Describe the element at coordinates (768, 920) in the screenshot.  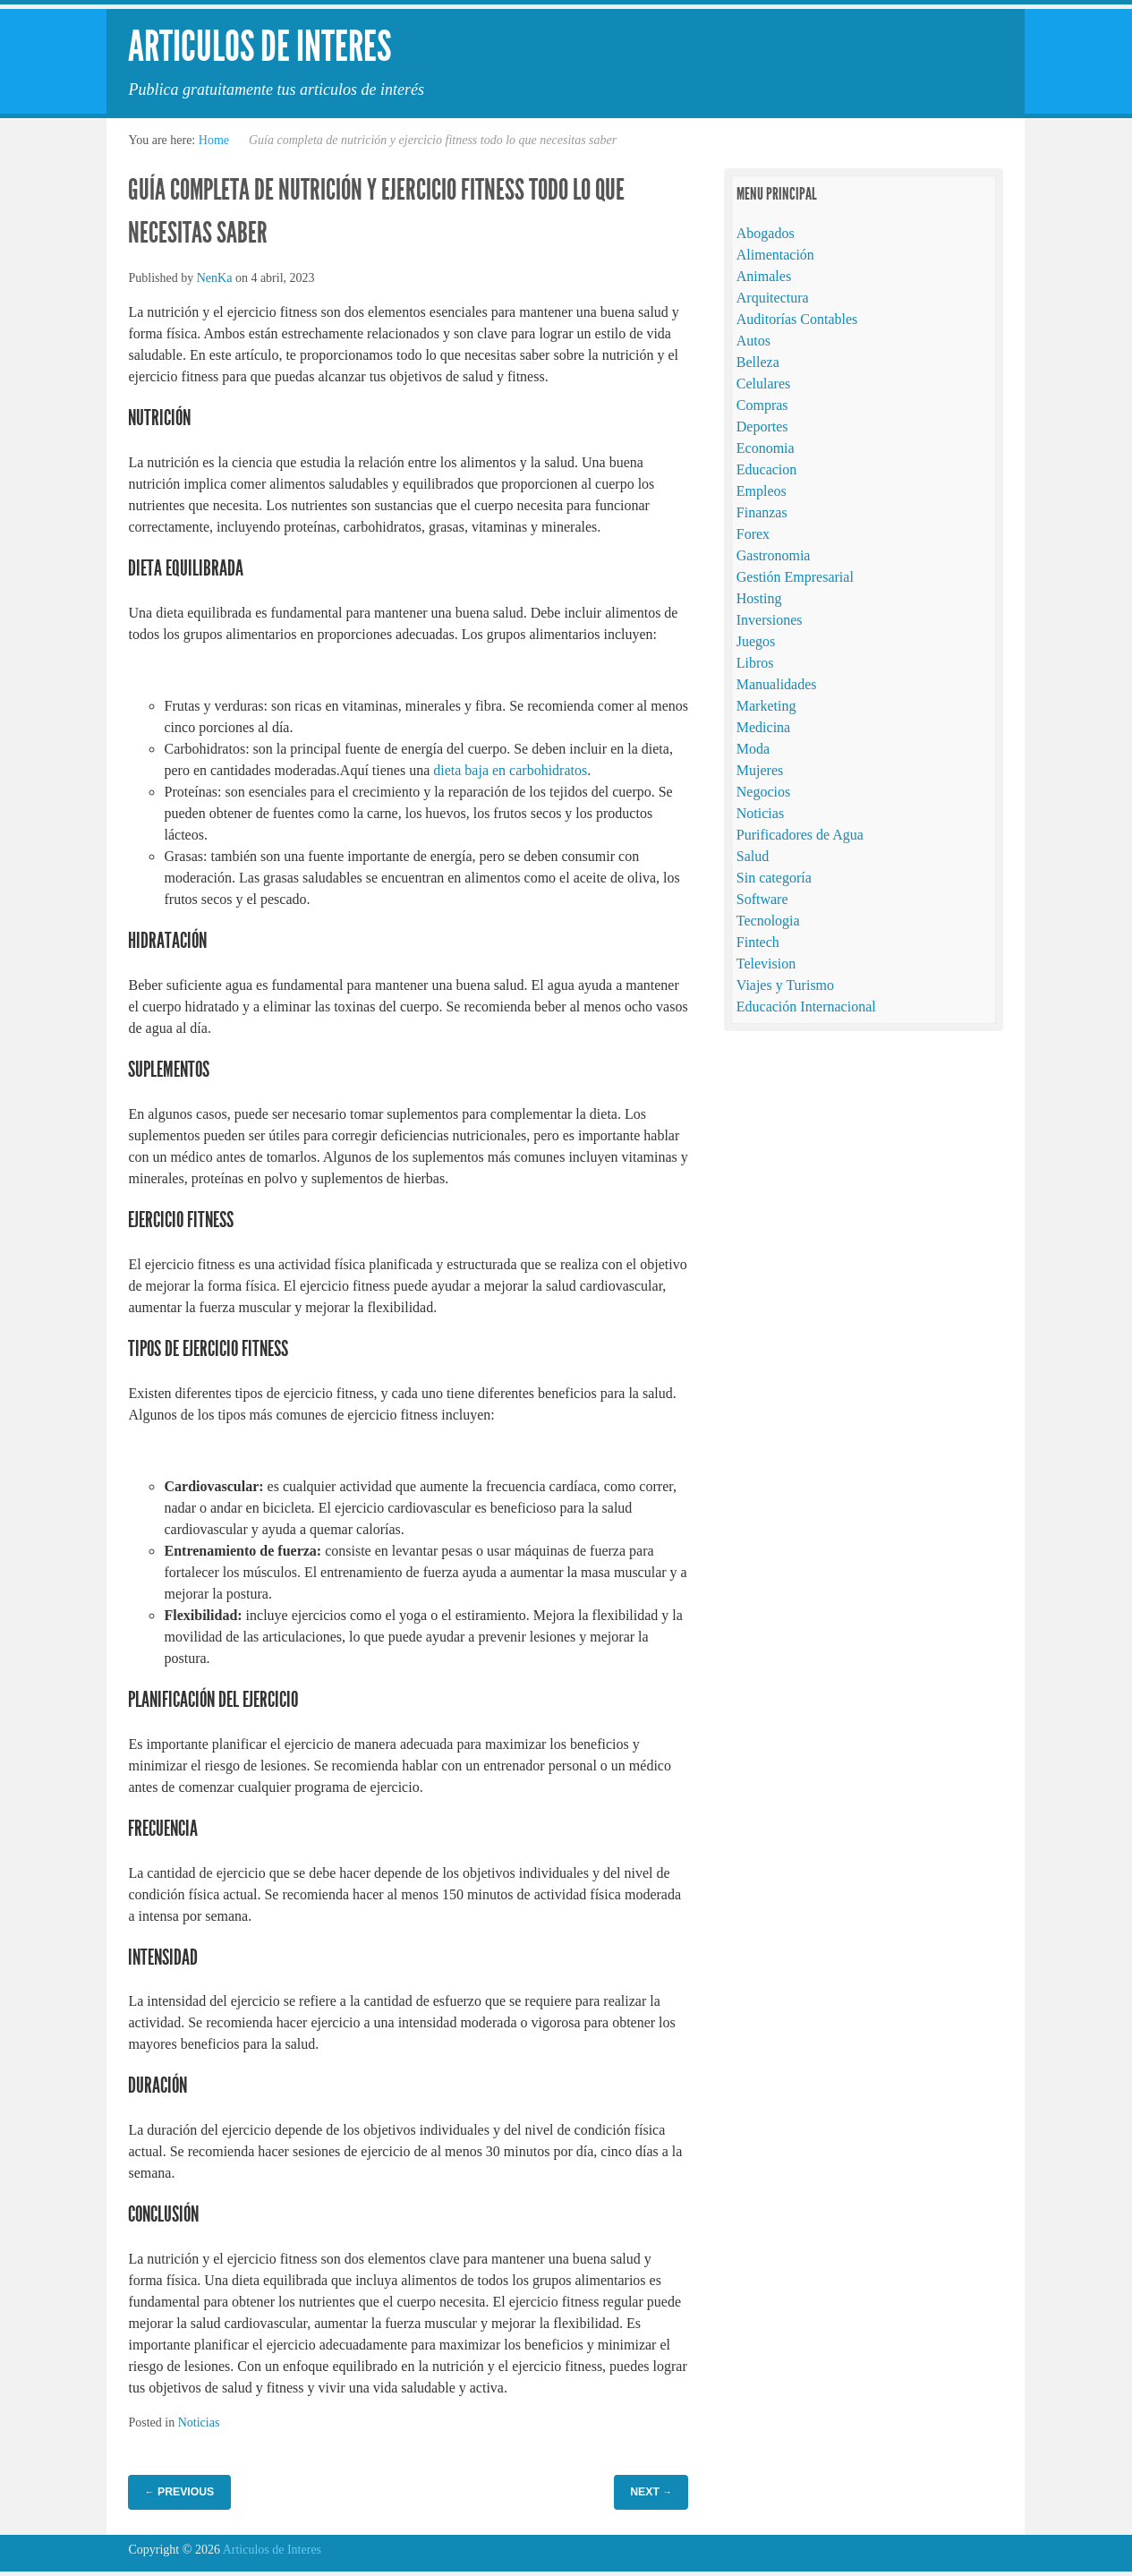
I see `Tecnologia` at that location.